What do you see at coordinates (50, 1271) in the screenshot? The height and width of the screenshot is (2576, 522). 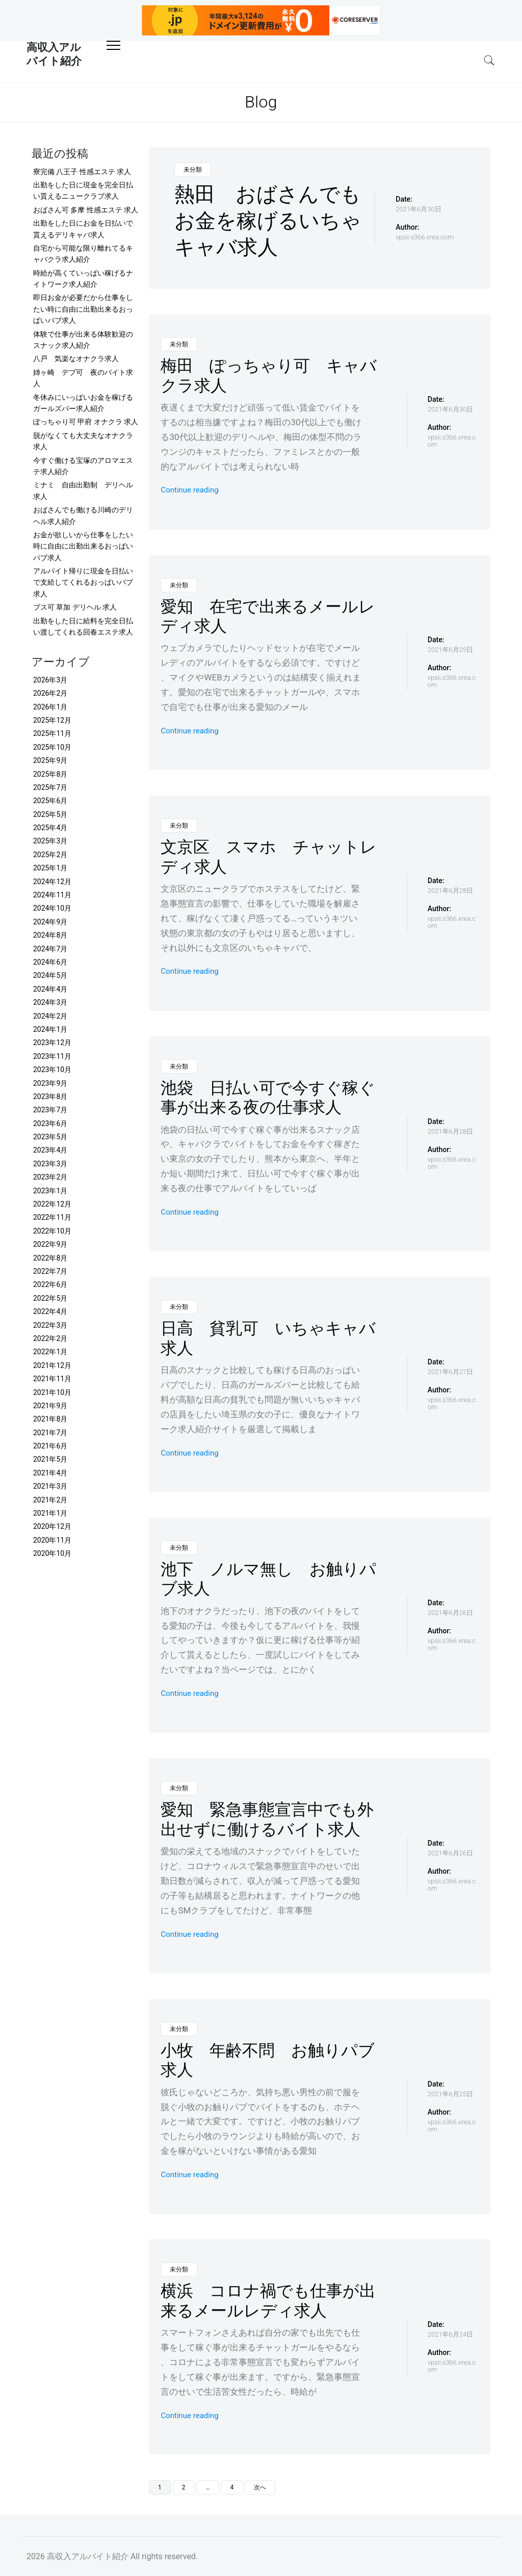 I see `2022年7月` at bounding box center [50, 1271].